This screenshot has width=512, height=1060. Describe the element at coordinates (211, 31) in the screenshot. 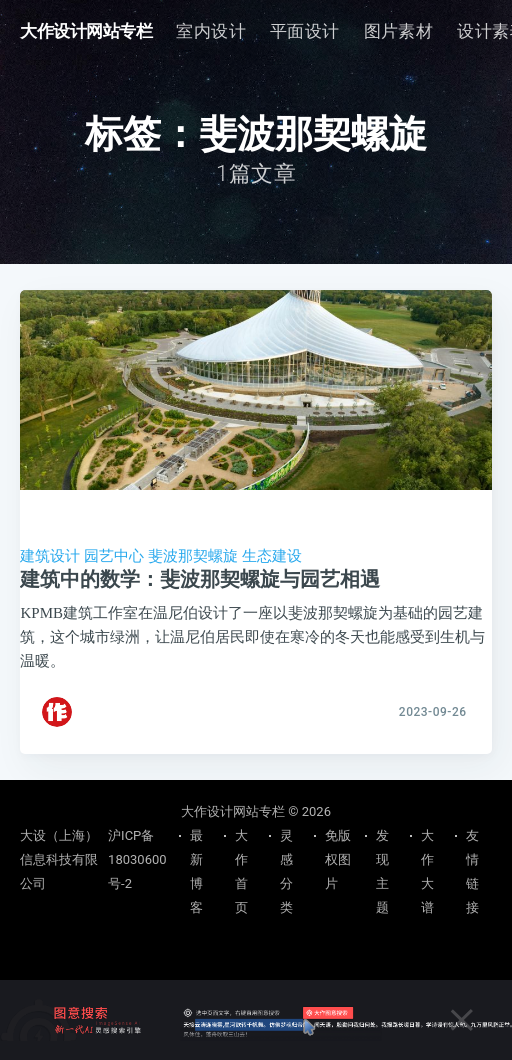

I see `[menuitem]` at that location.